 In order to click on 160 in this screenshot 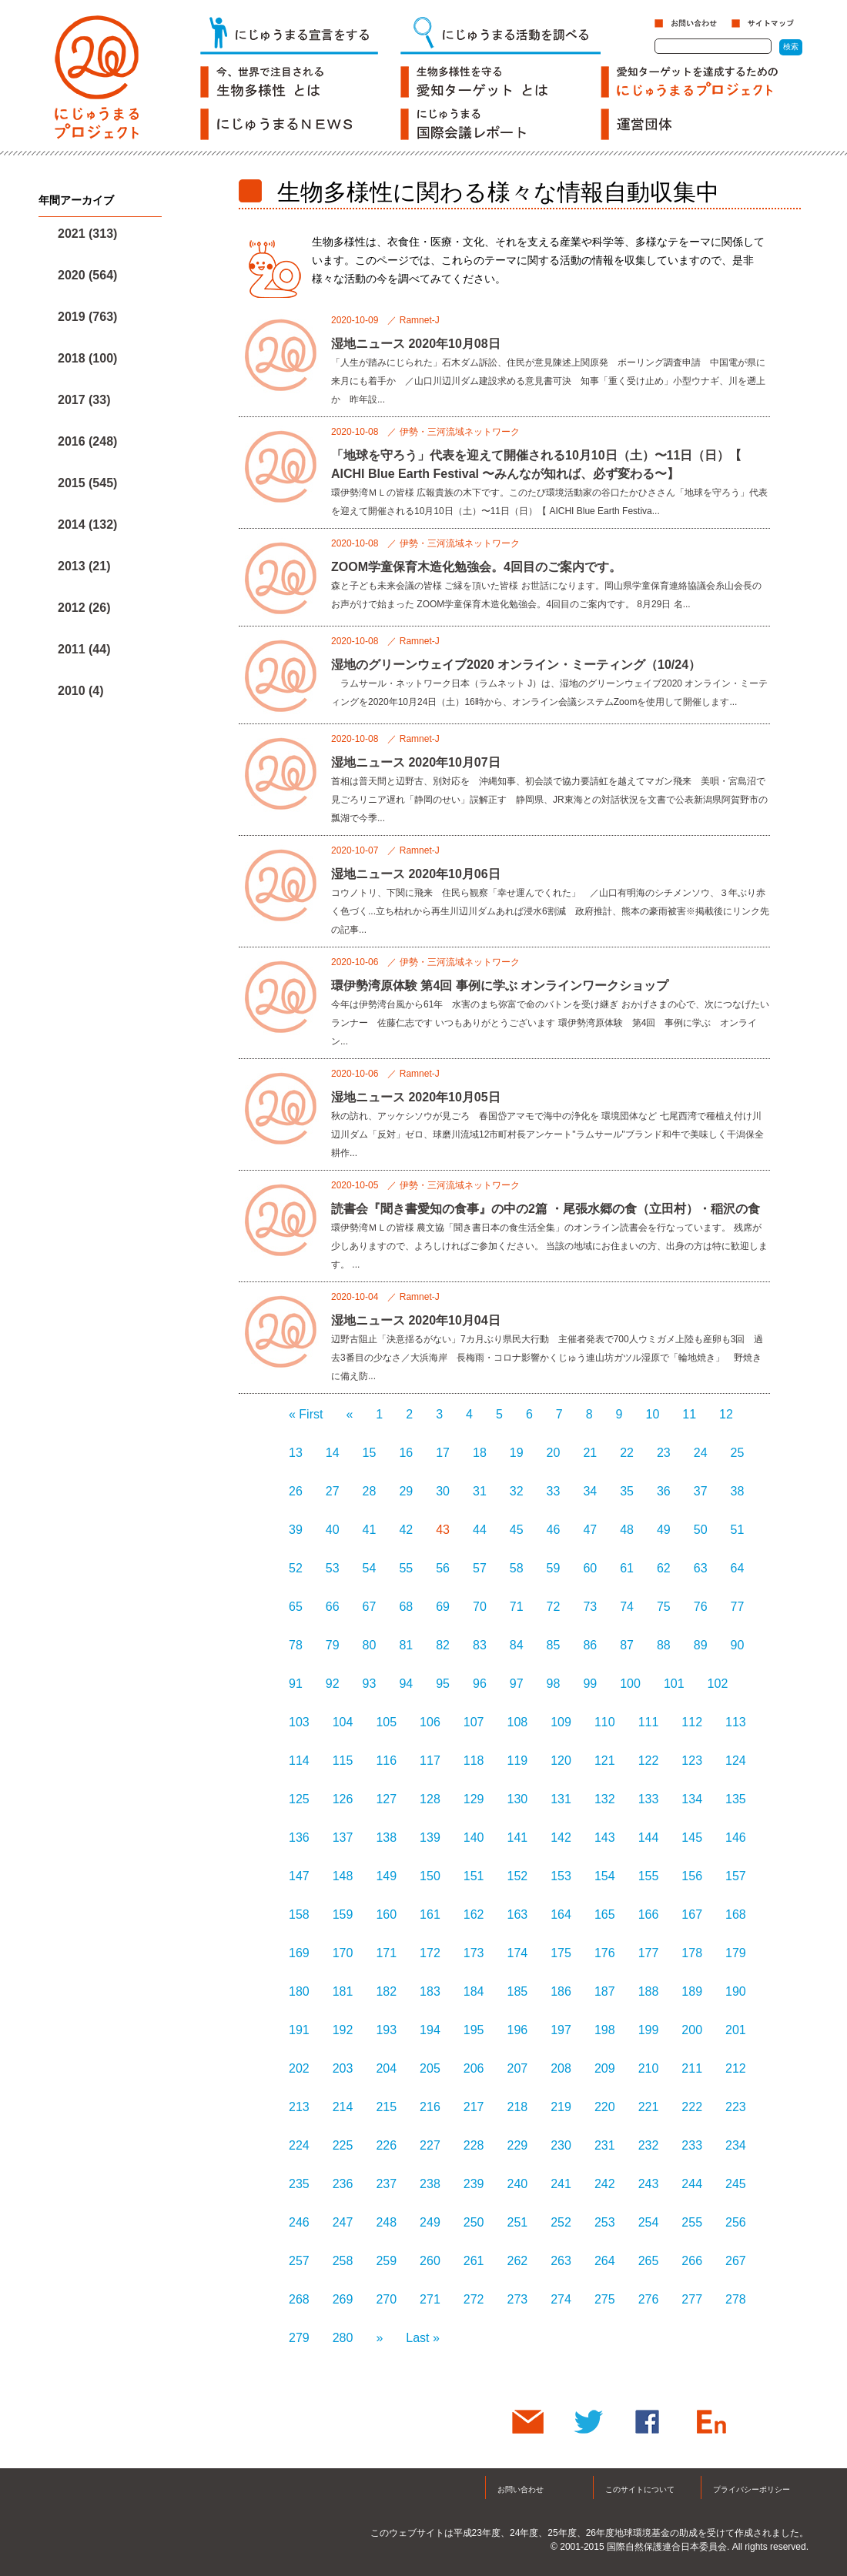, I will do `click(386, 1914)`.